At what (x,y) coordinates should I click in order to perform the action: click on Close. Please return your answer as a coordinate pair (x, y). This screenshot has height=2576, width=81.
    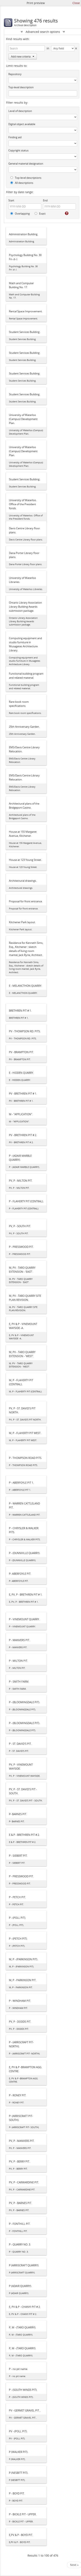
    Looking at the image, I should click on (76, 3).